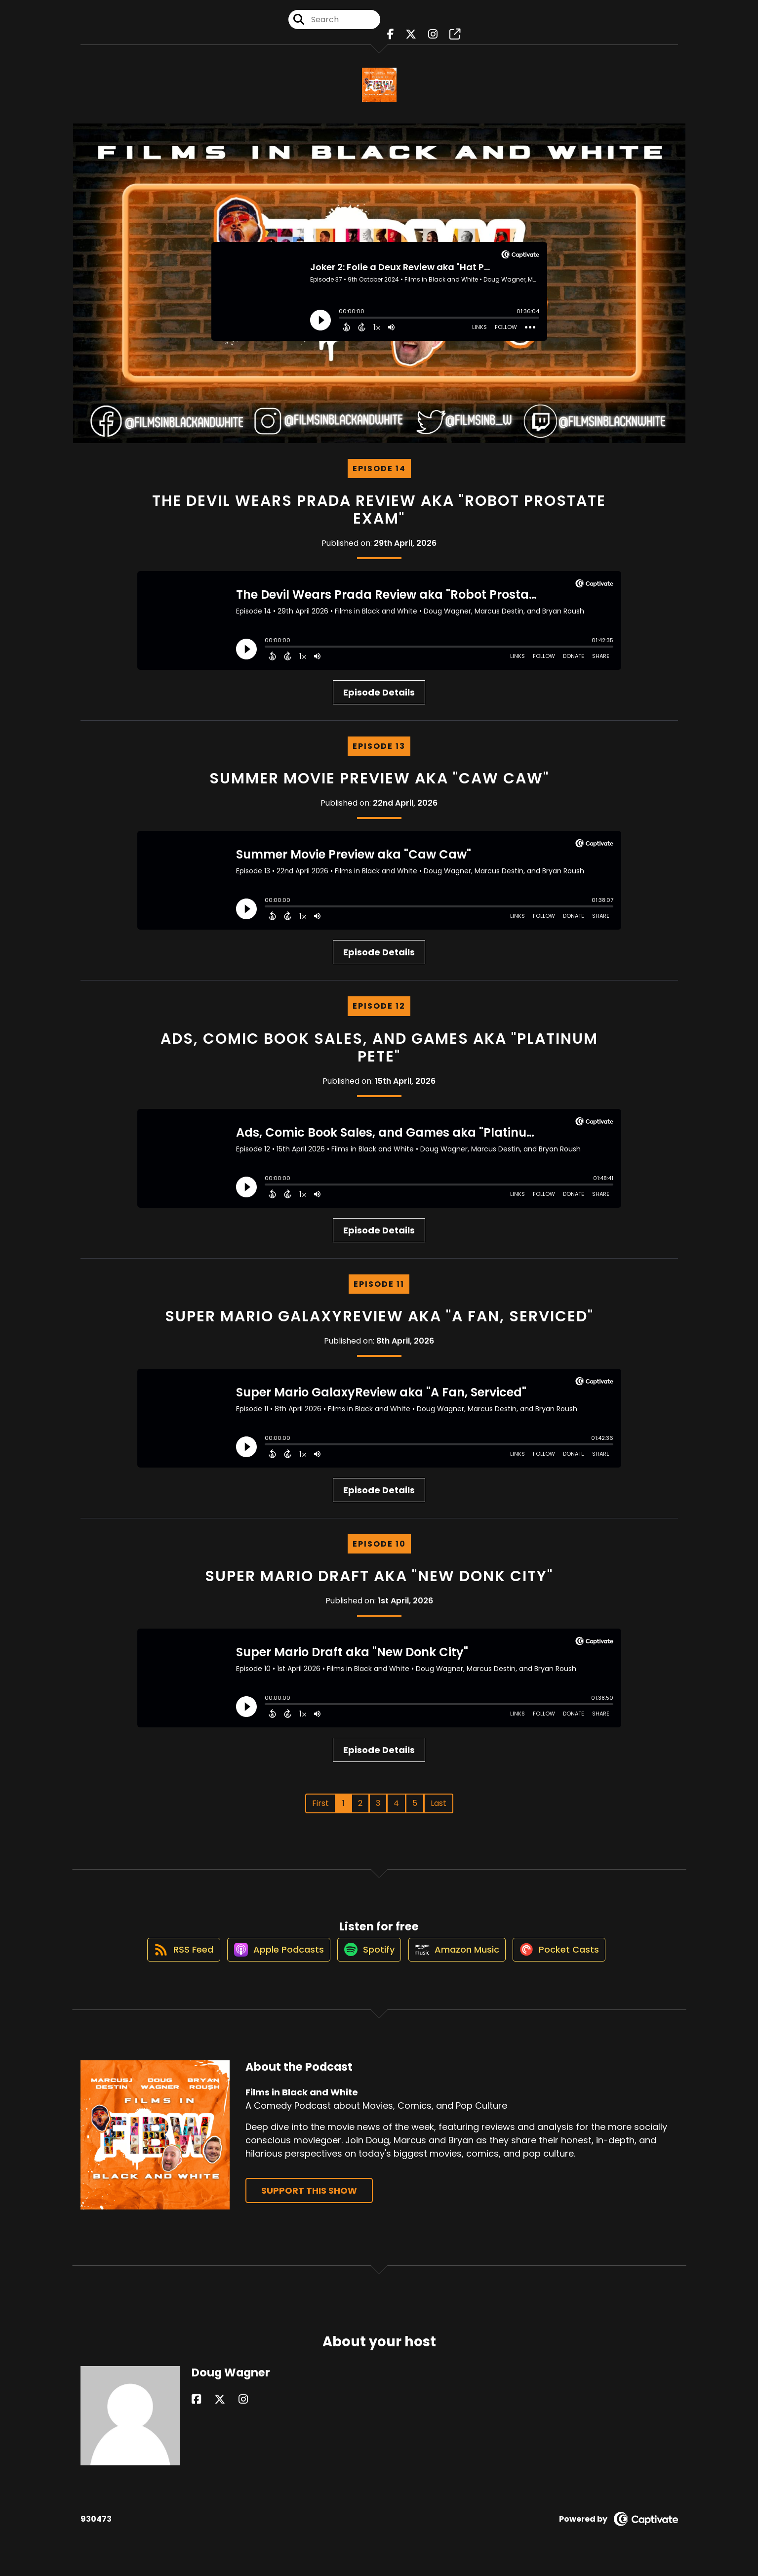 The width and height of the screenshot is (758, 2576). I want to click on [Doug Wagner's Instagram page], so click(220, 2410).